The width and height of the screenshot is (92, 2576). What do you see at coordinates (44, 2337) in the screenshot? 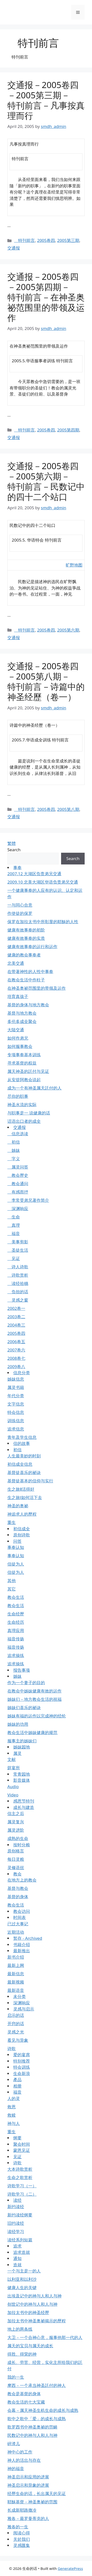
I see `大卫－一个合神心意，服事他那一代的人` at bounding box center [44, 2337].